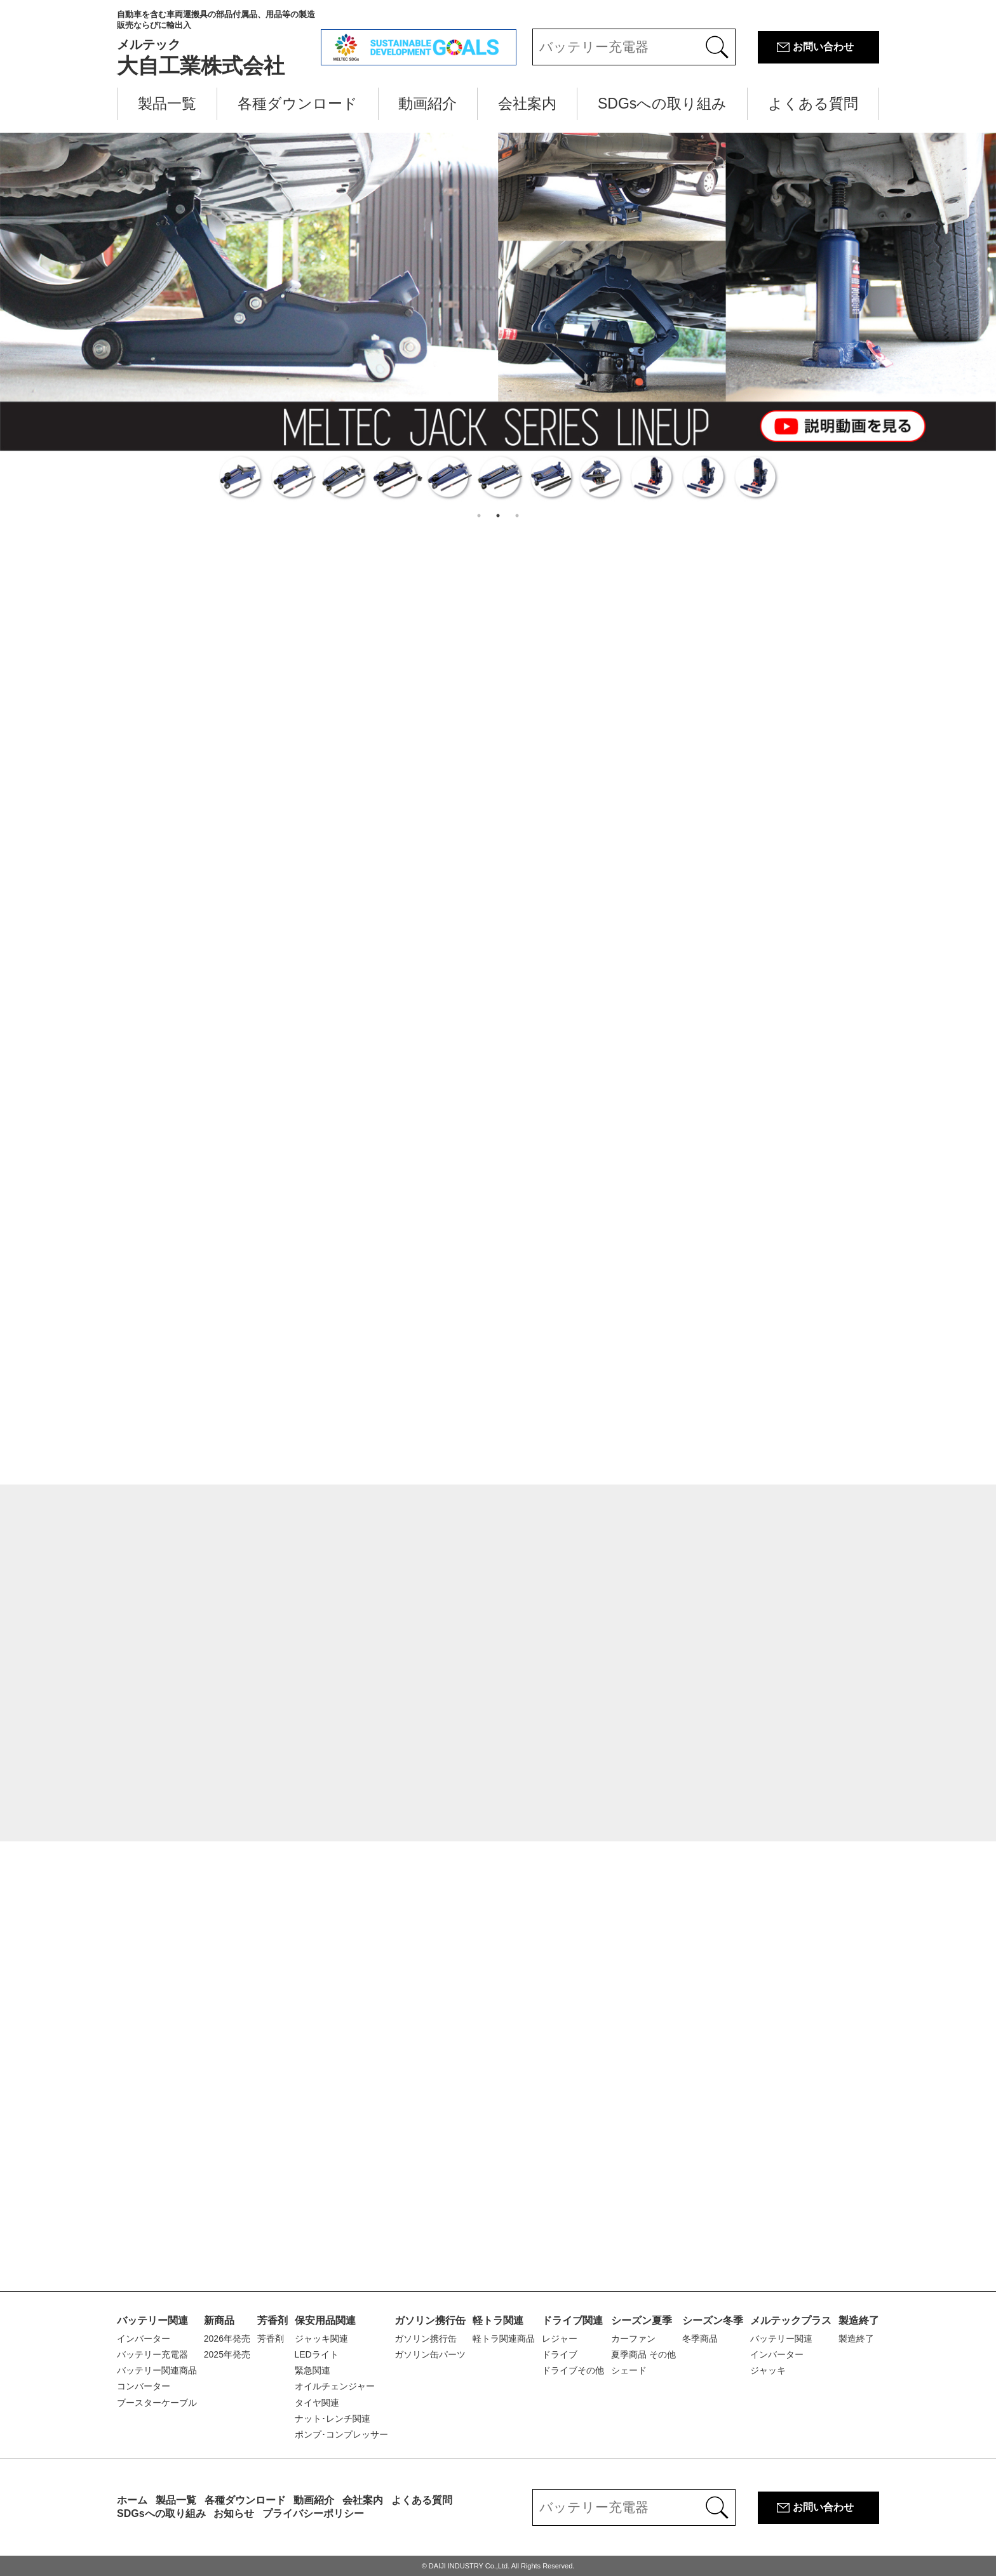  Describe the element at coordinates (559, 2354) in the screenshot. I see `ドライブ` at that location.